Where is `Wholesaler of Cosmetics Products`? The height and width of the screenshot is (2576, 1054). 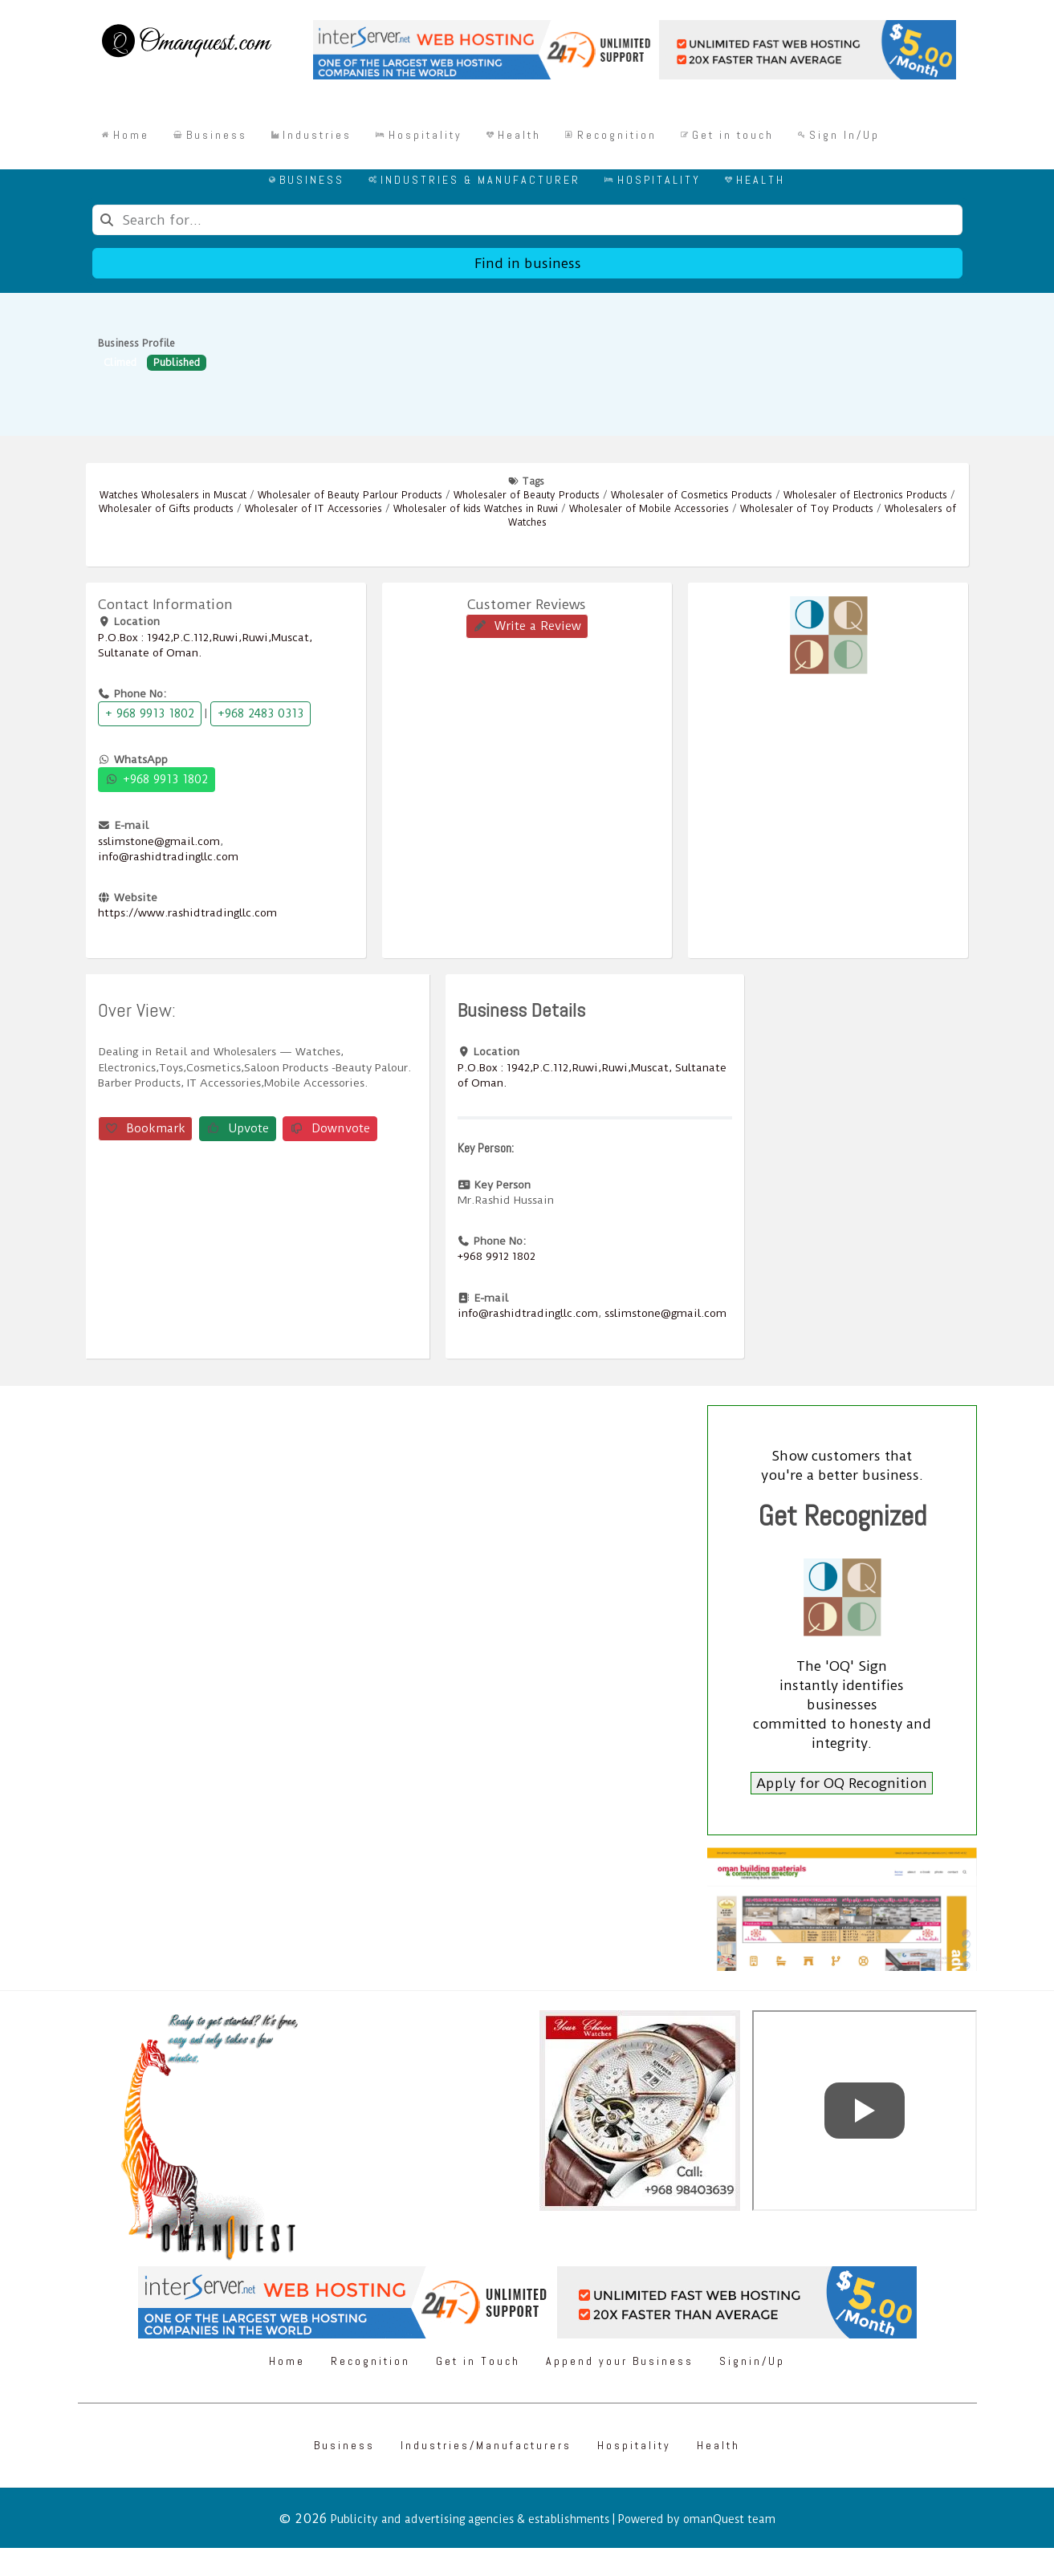
Wholesaler of Cosmetics Products is located at coordinates (691, 495).